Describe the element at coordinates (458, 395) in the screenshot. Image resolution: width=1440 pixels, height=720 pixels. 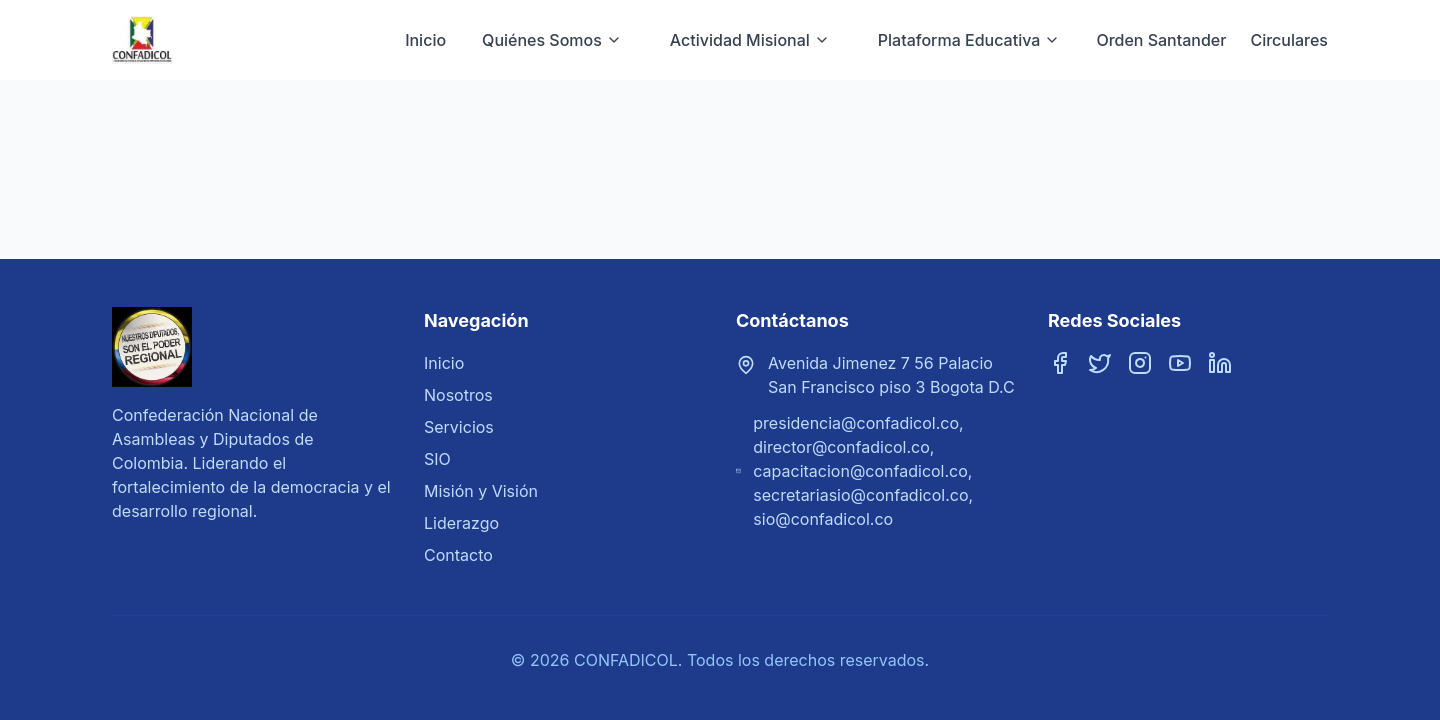
I see `Nosotros` at that location.